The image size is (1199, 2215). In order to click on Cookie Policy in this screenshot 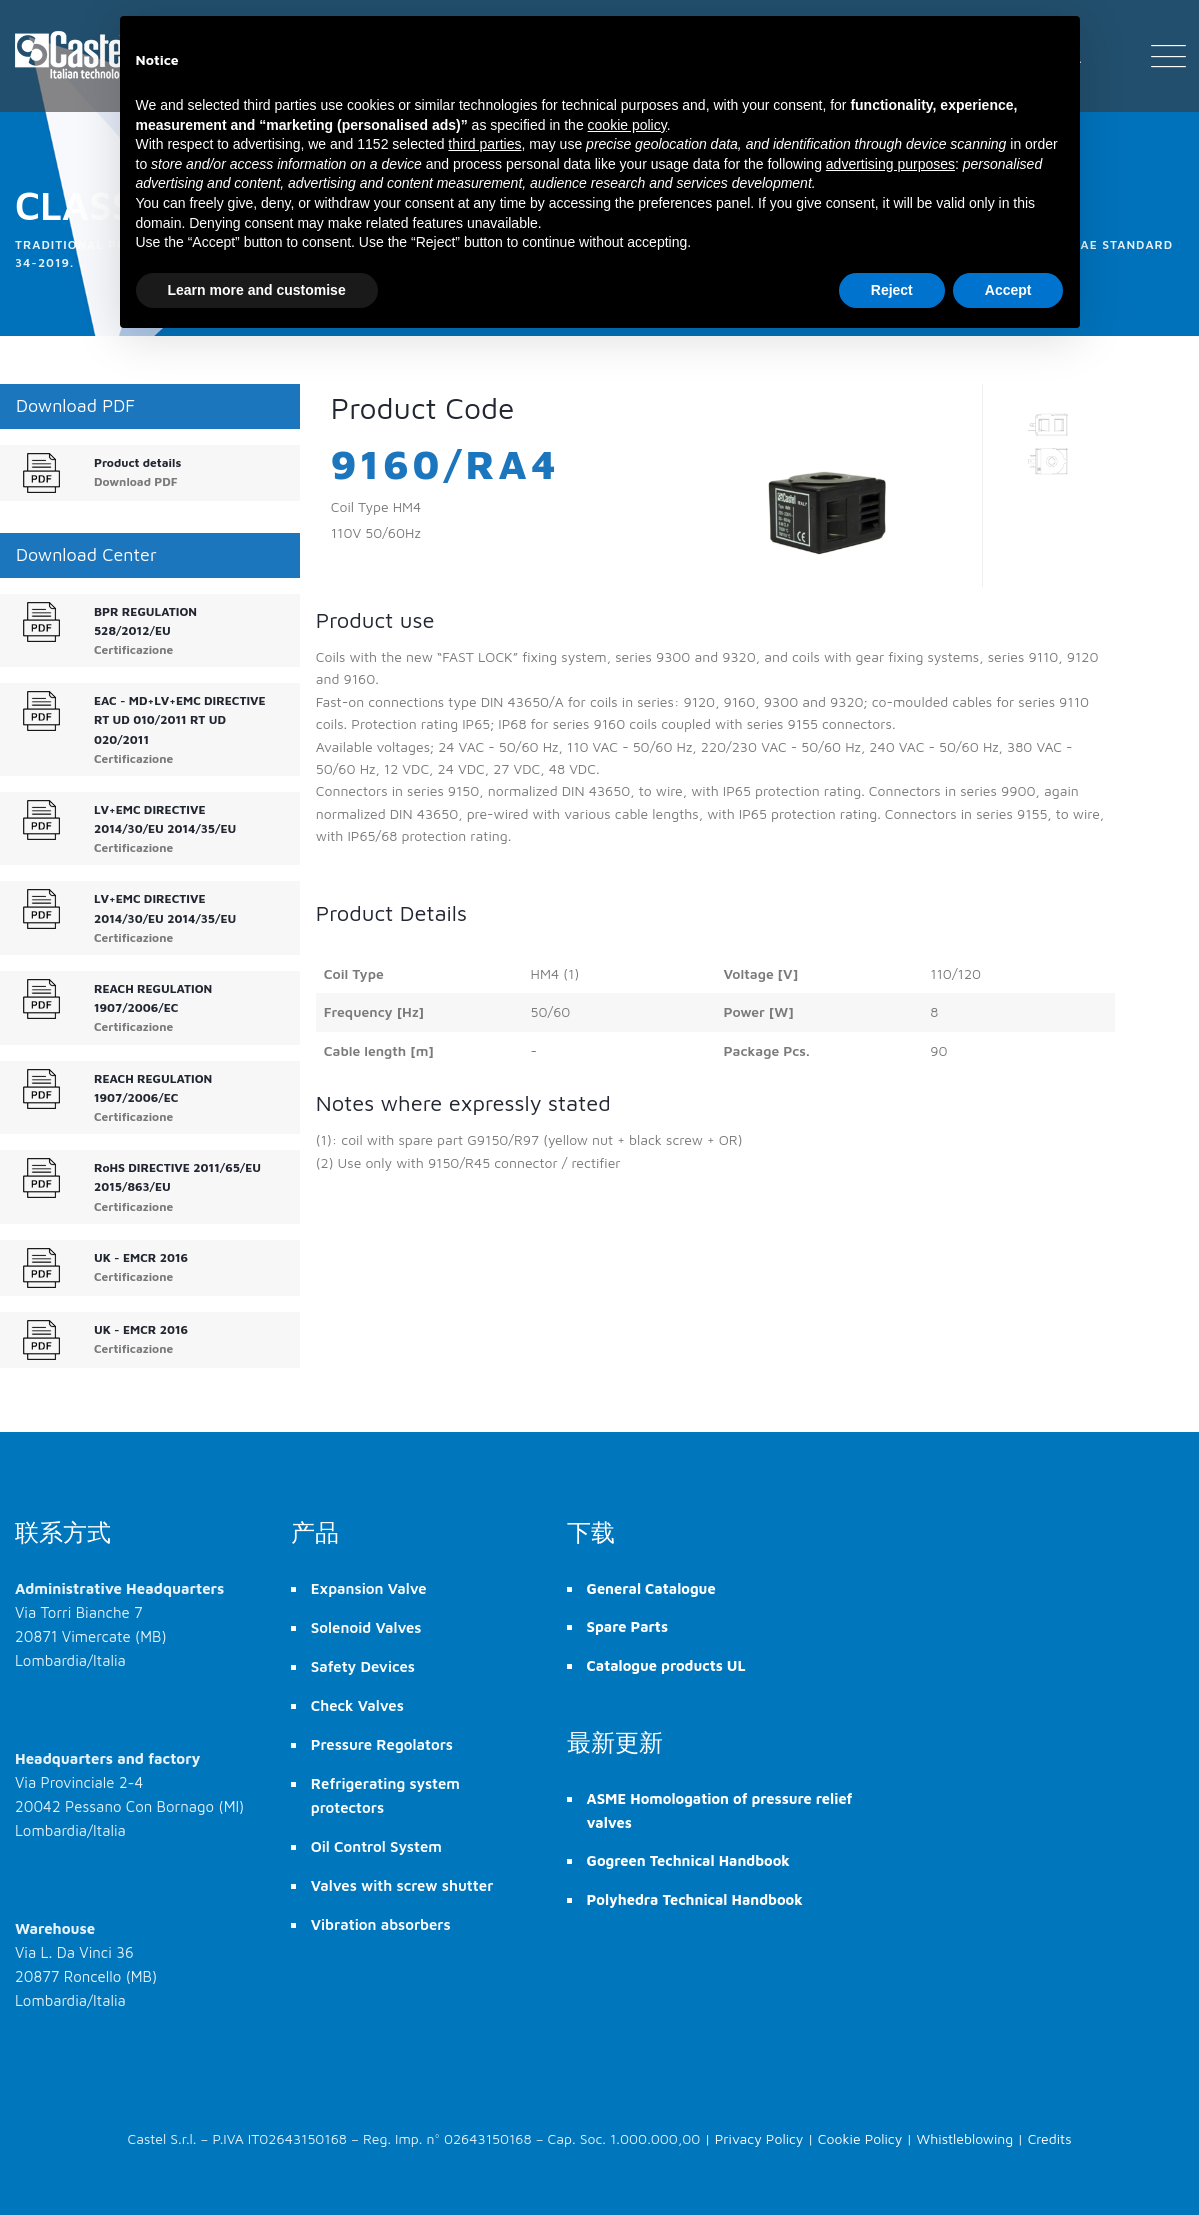, I will do `click(860, 2138)`.